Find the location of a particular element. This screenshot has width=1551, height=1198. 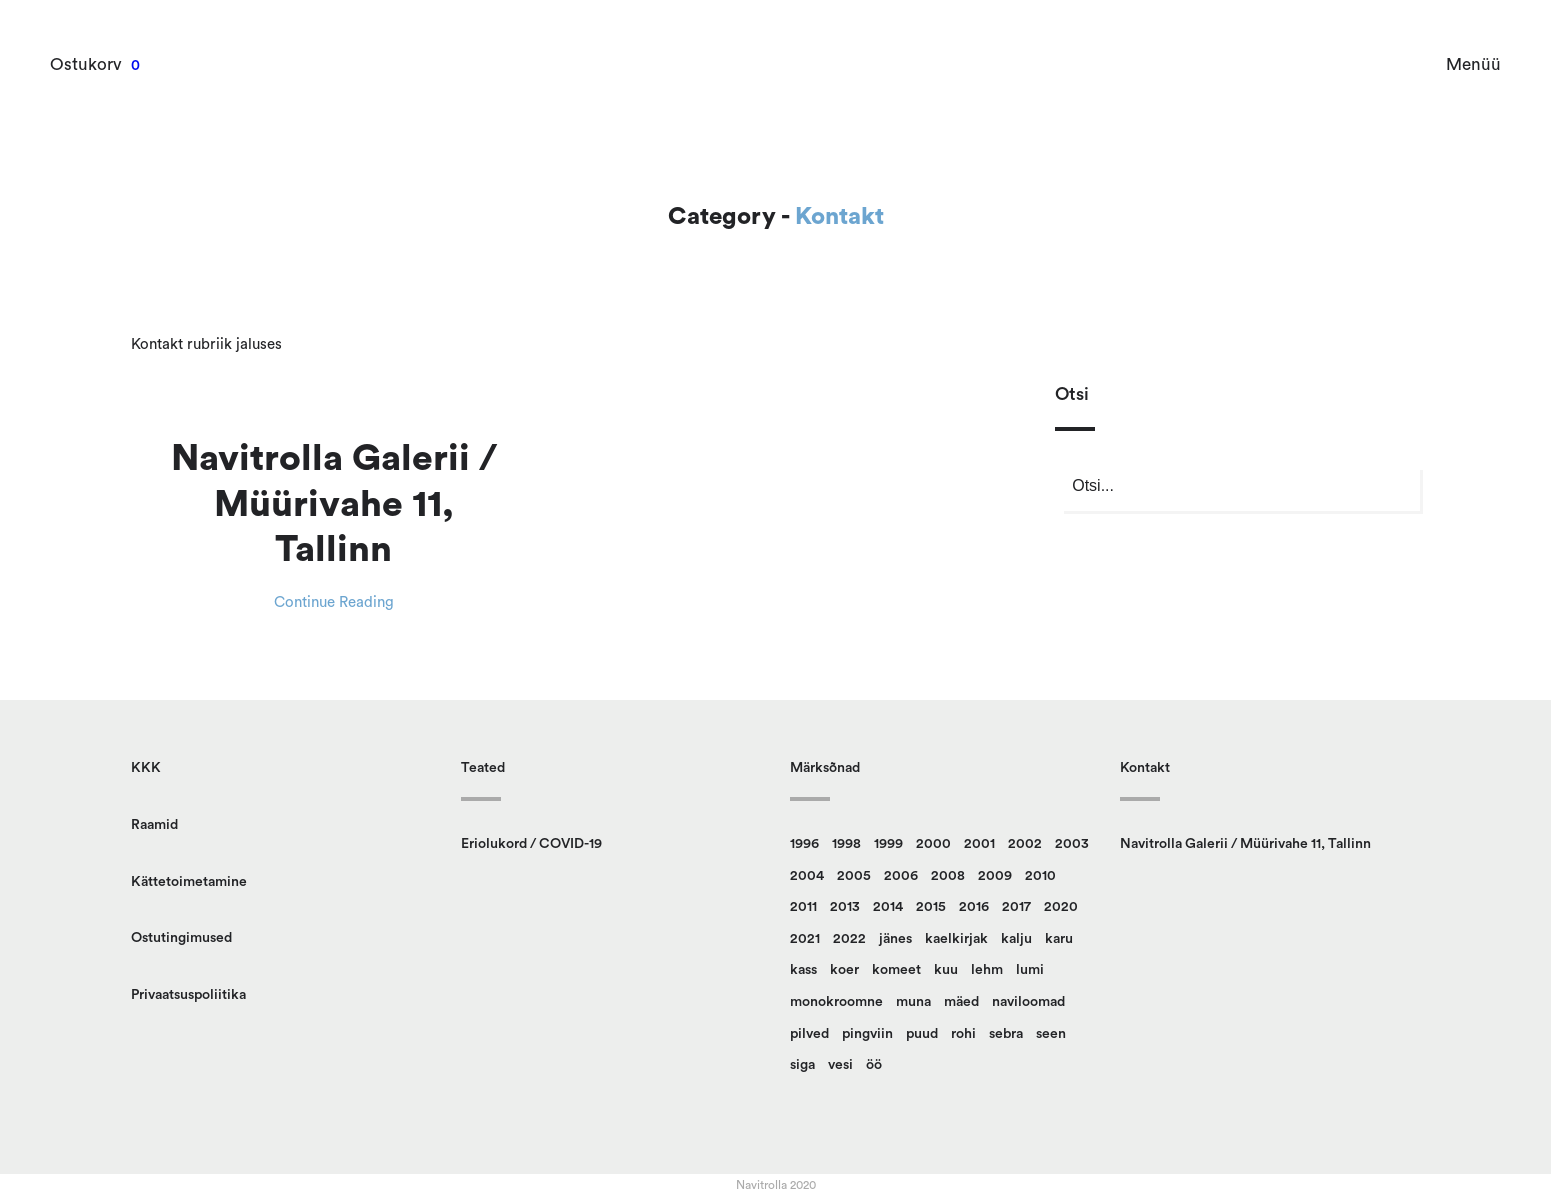

muna [muna (14 toodet)] is located at coordinates (913, 1002).